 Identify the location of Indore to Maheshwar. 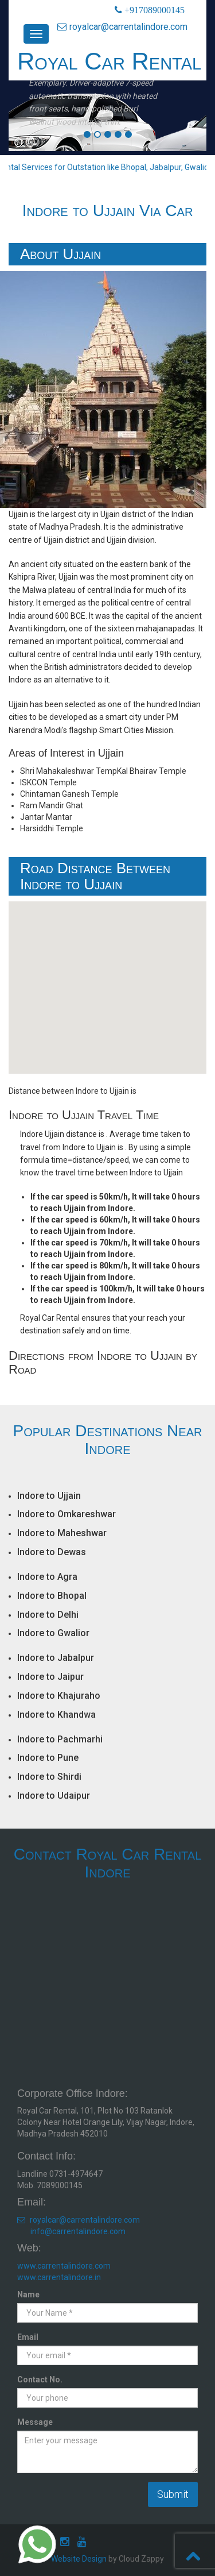
(62, 1533).